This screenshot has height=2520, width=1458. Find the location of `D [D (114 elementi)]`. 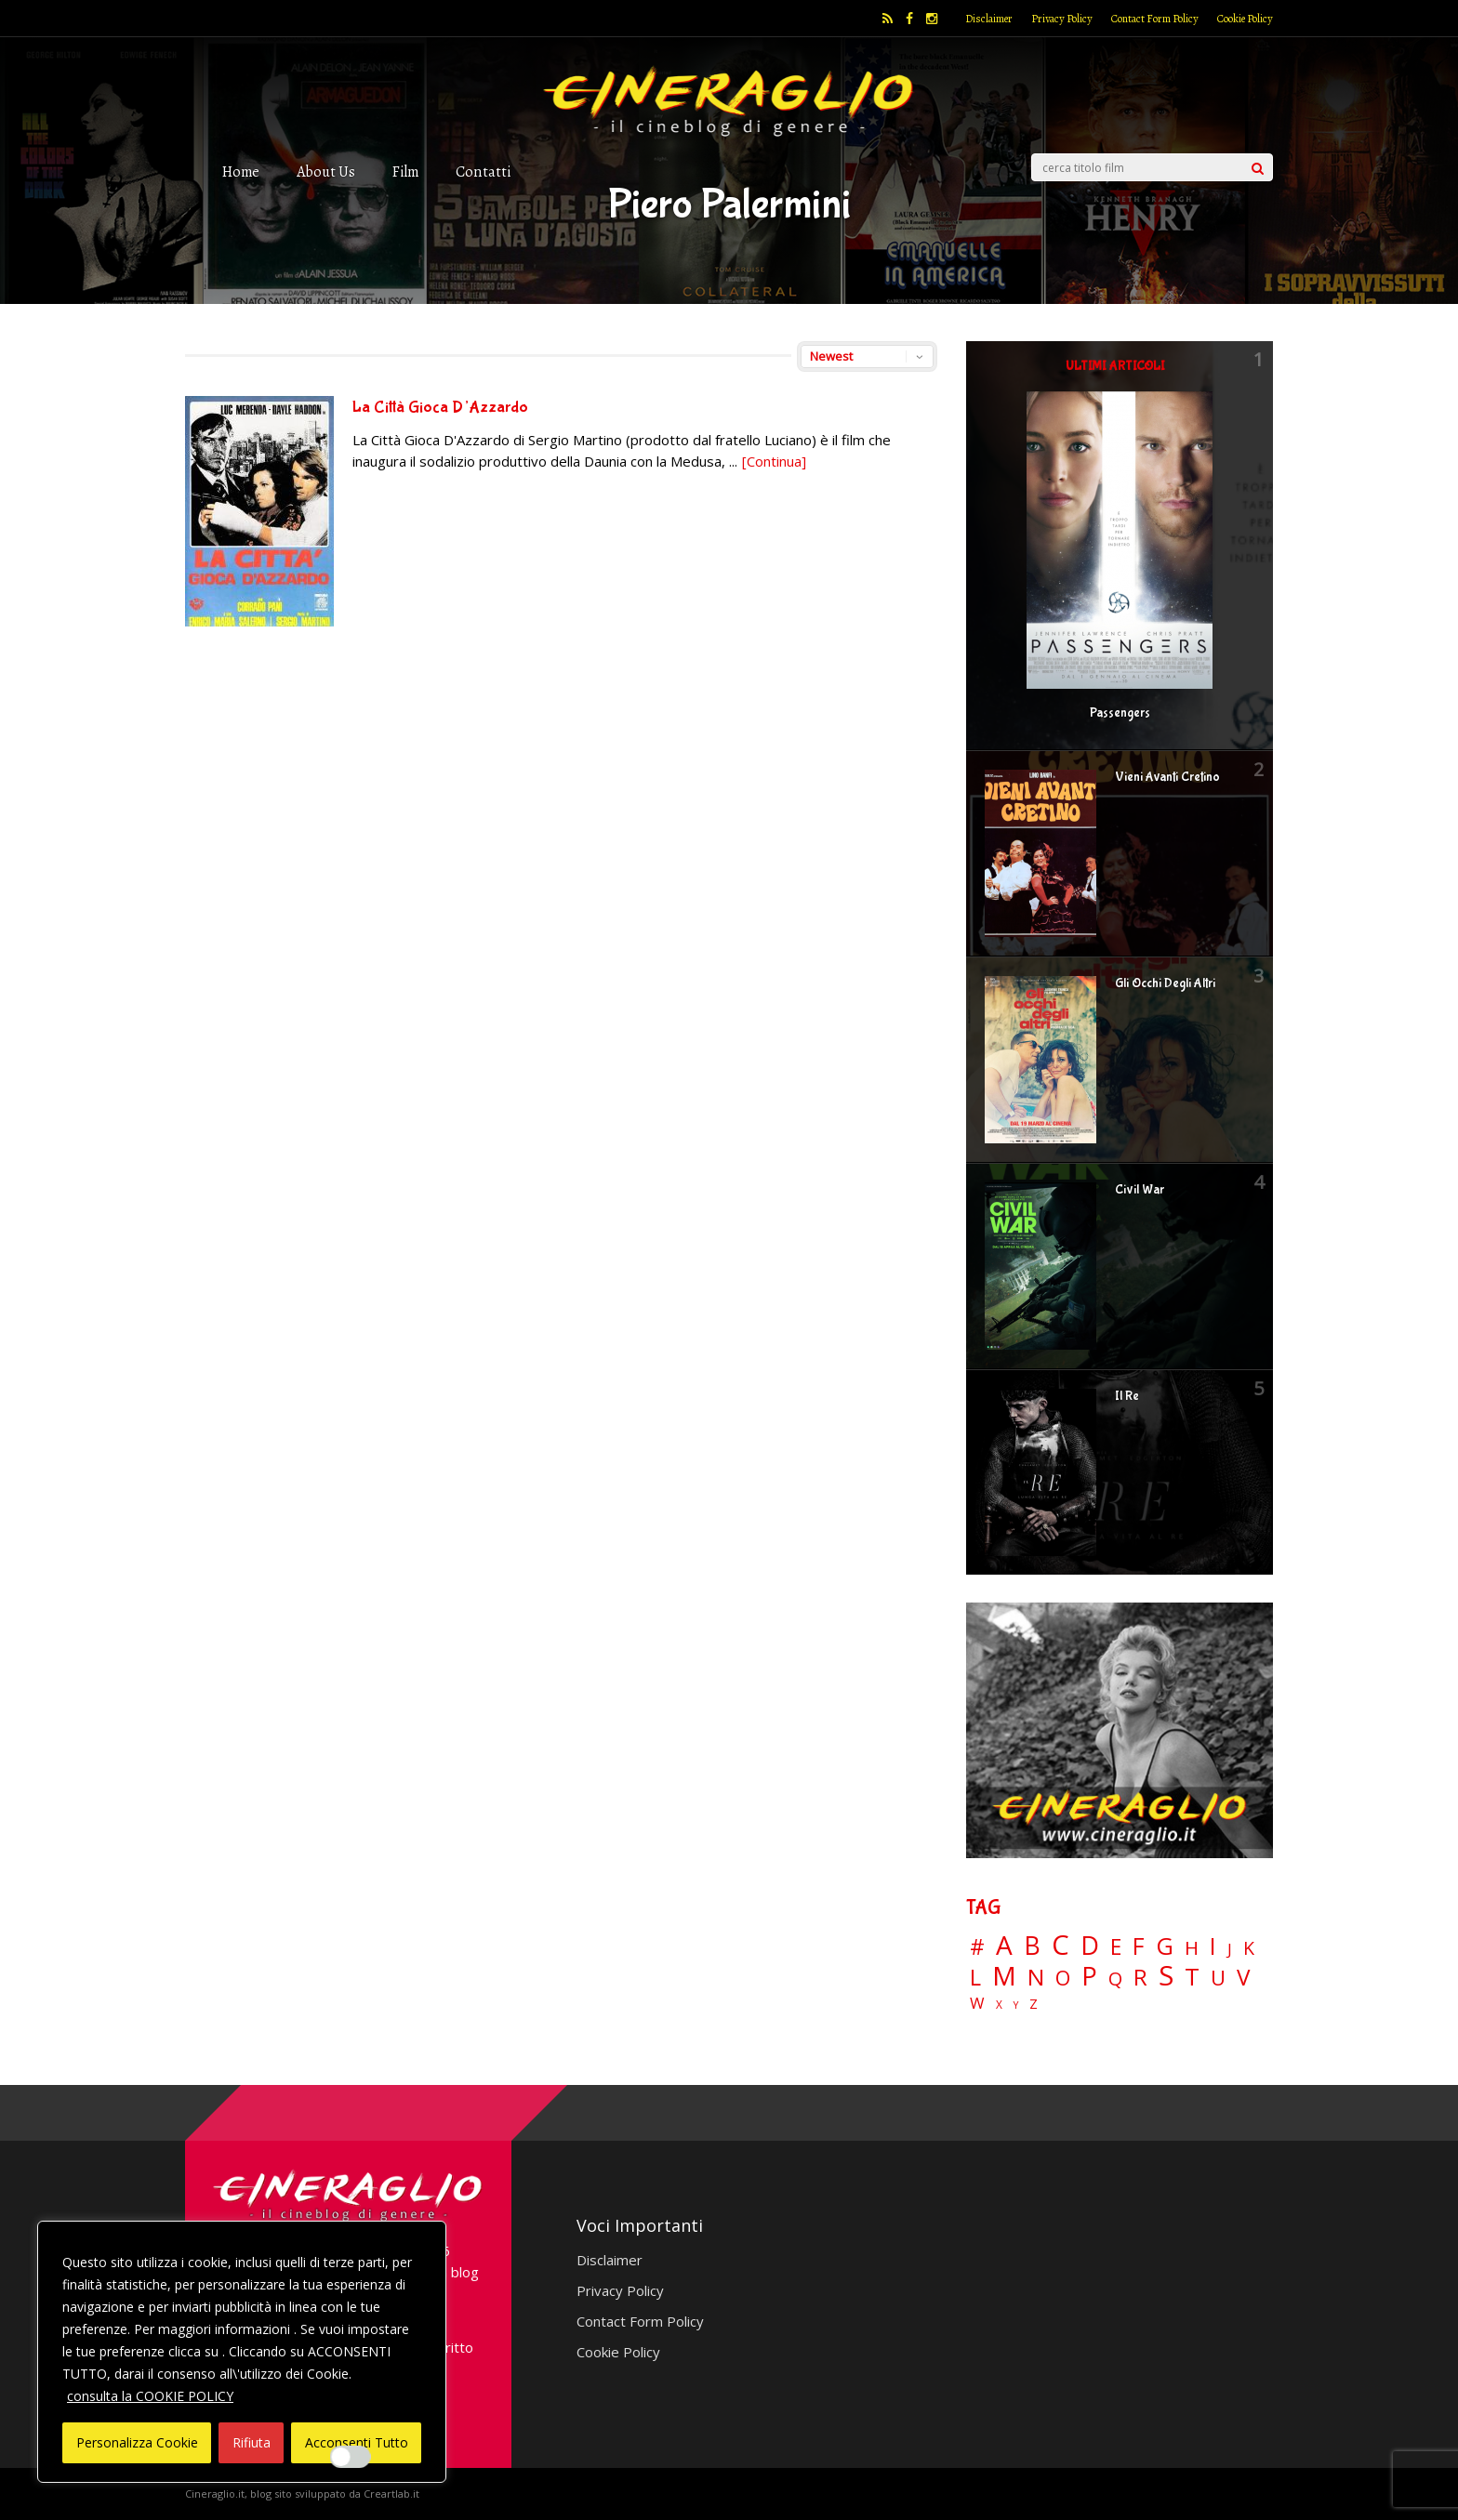

D [D (114 elementi)] is located at coordinates (1089, 1946).